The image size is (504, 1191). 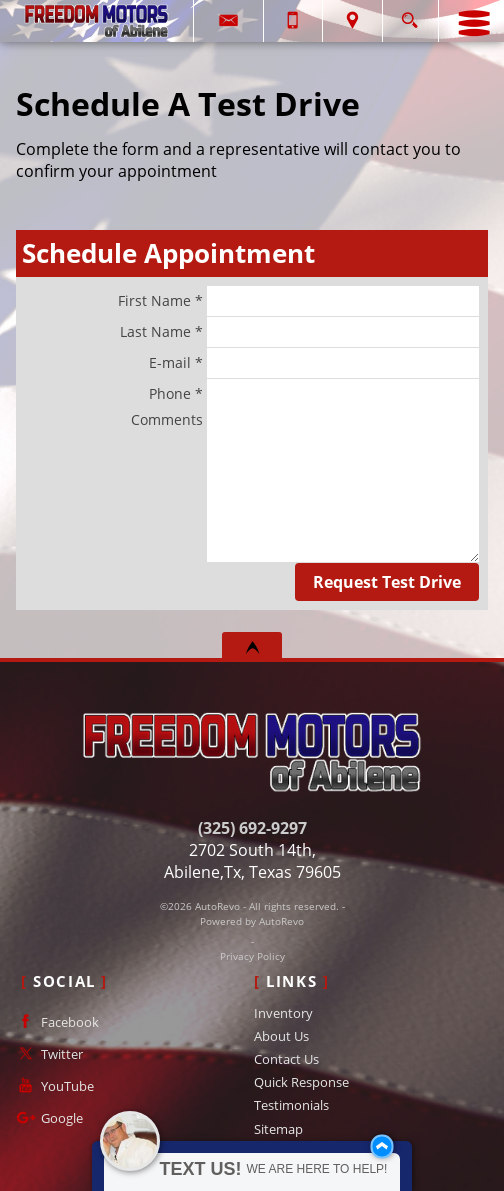 What do you see at coordinates (286, 1059) in the screenshot?
I see `Contact Us` at bounding box center [286, 1059].